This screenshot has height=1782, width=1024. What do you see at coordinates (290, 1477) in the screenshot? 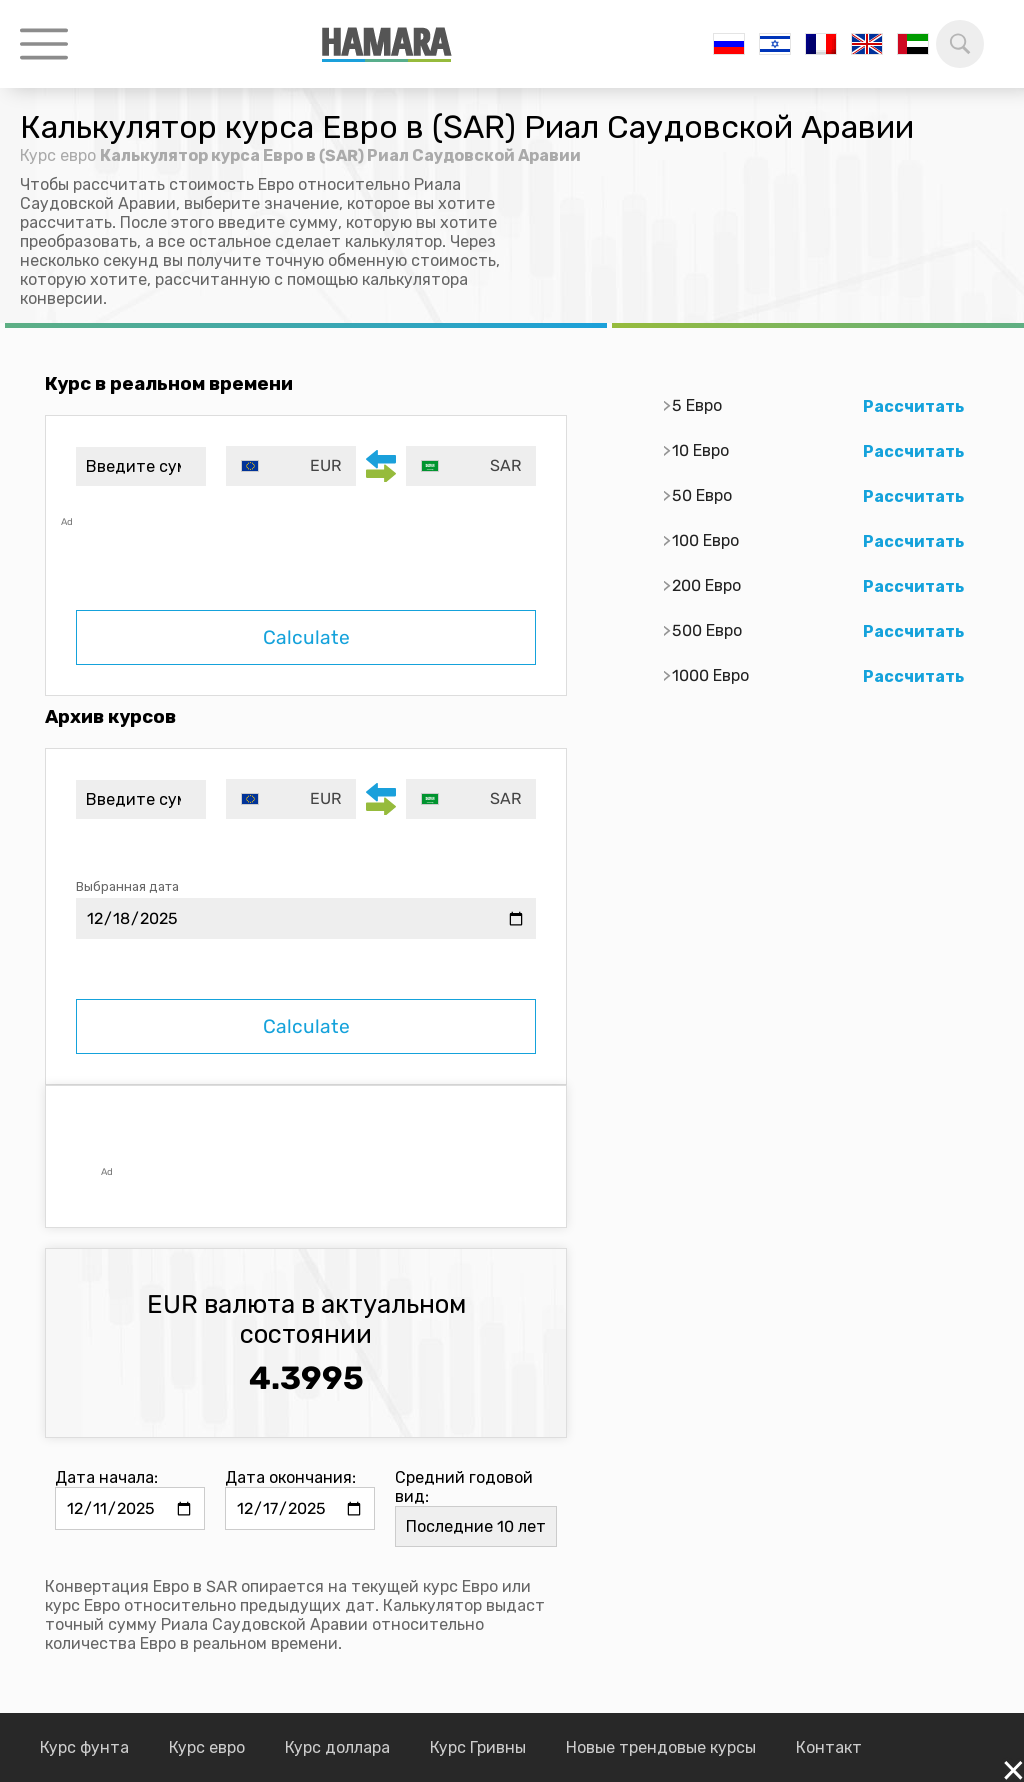
I see `Дата окончания:` at bounding box center [290, 1477].